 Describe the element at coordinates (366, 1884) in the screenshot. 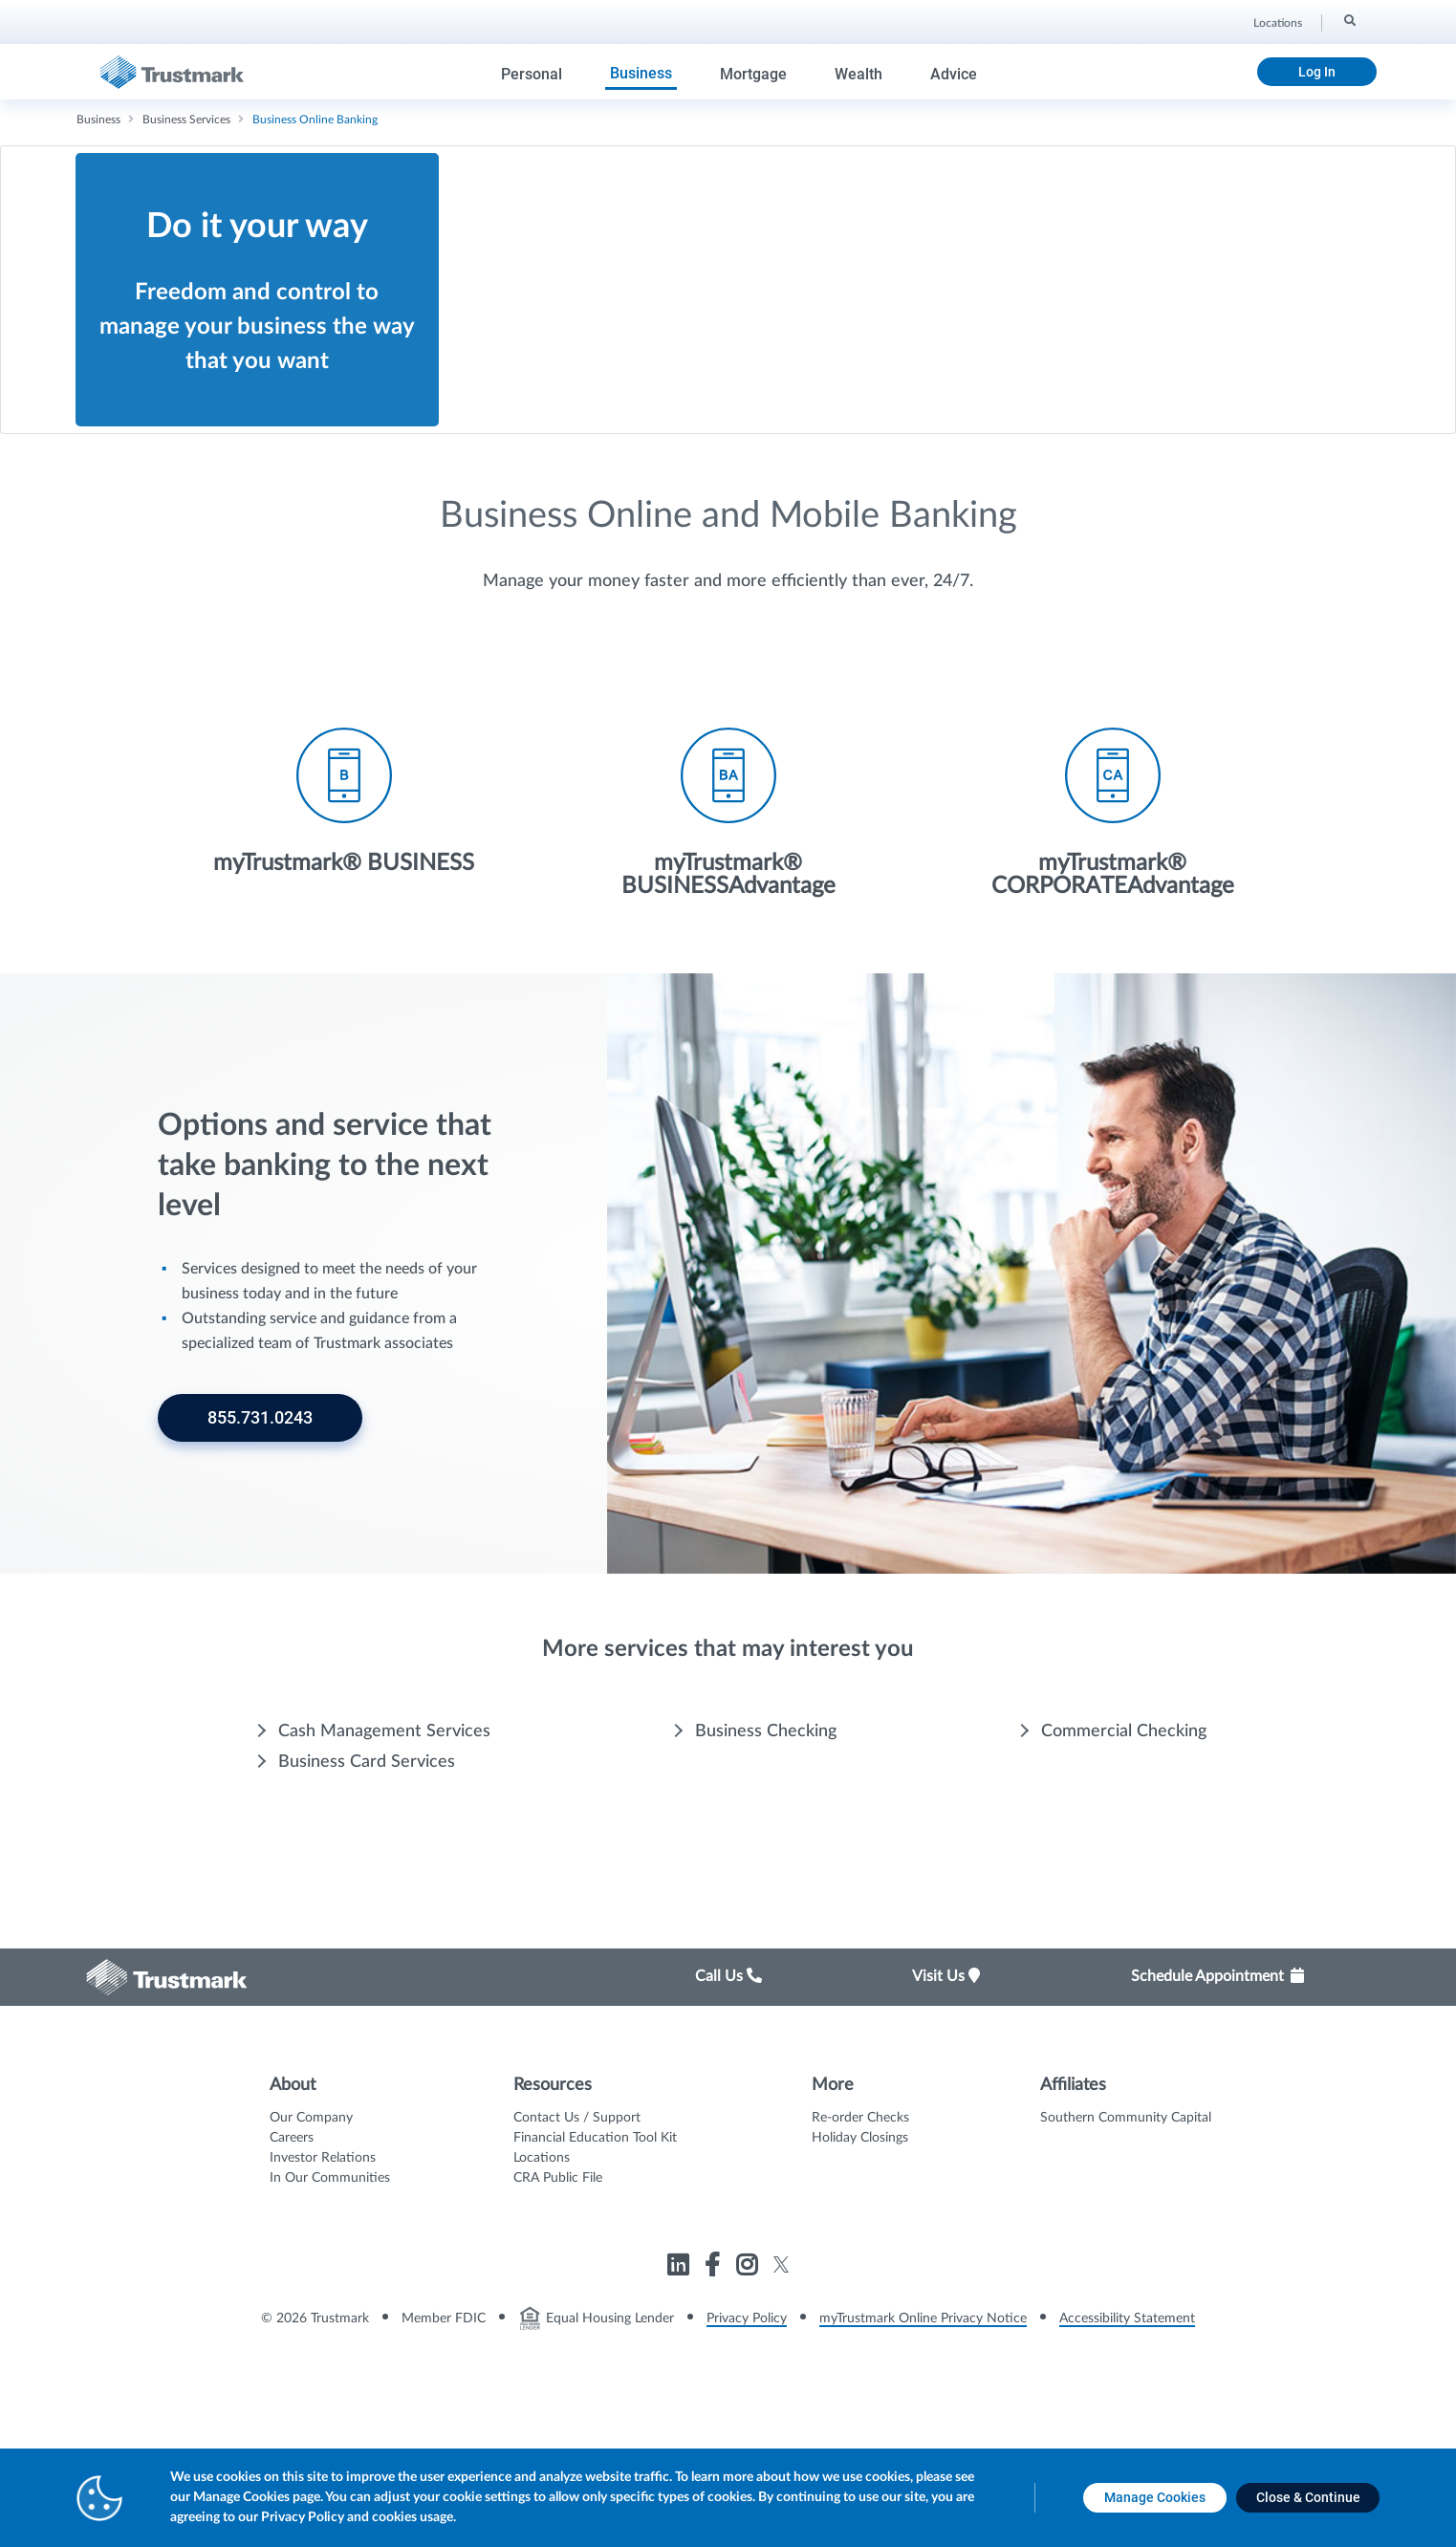

I see `Business Card Services` at that location.